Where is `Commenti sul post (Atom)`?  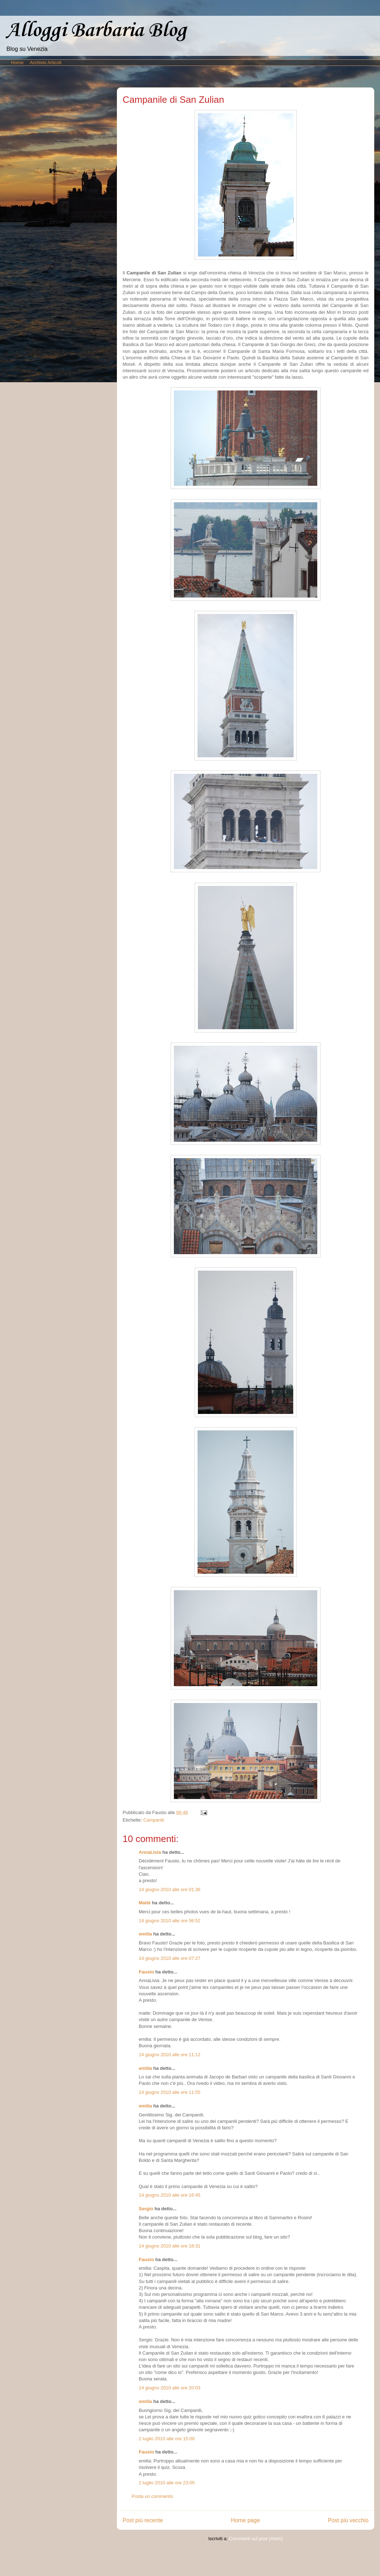
Commenti sul post (Atom) is located at coordinates (256, 2538).